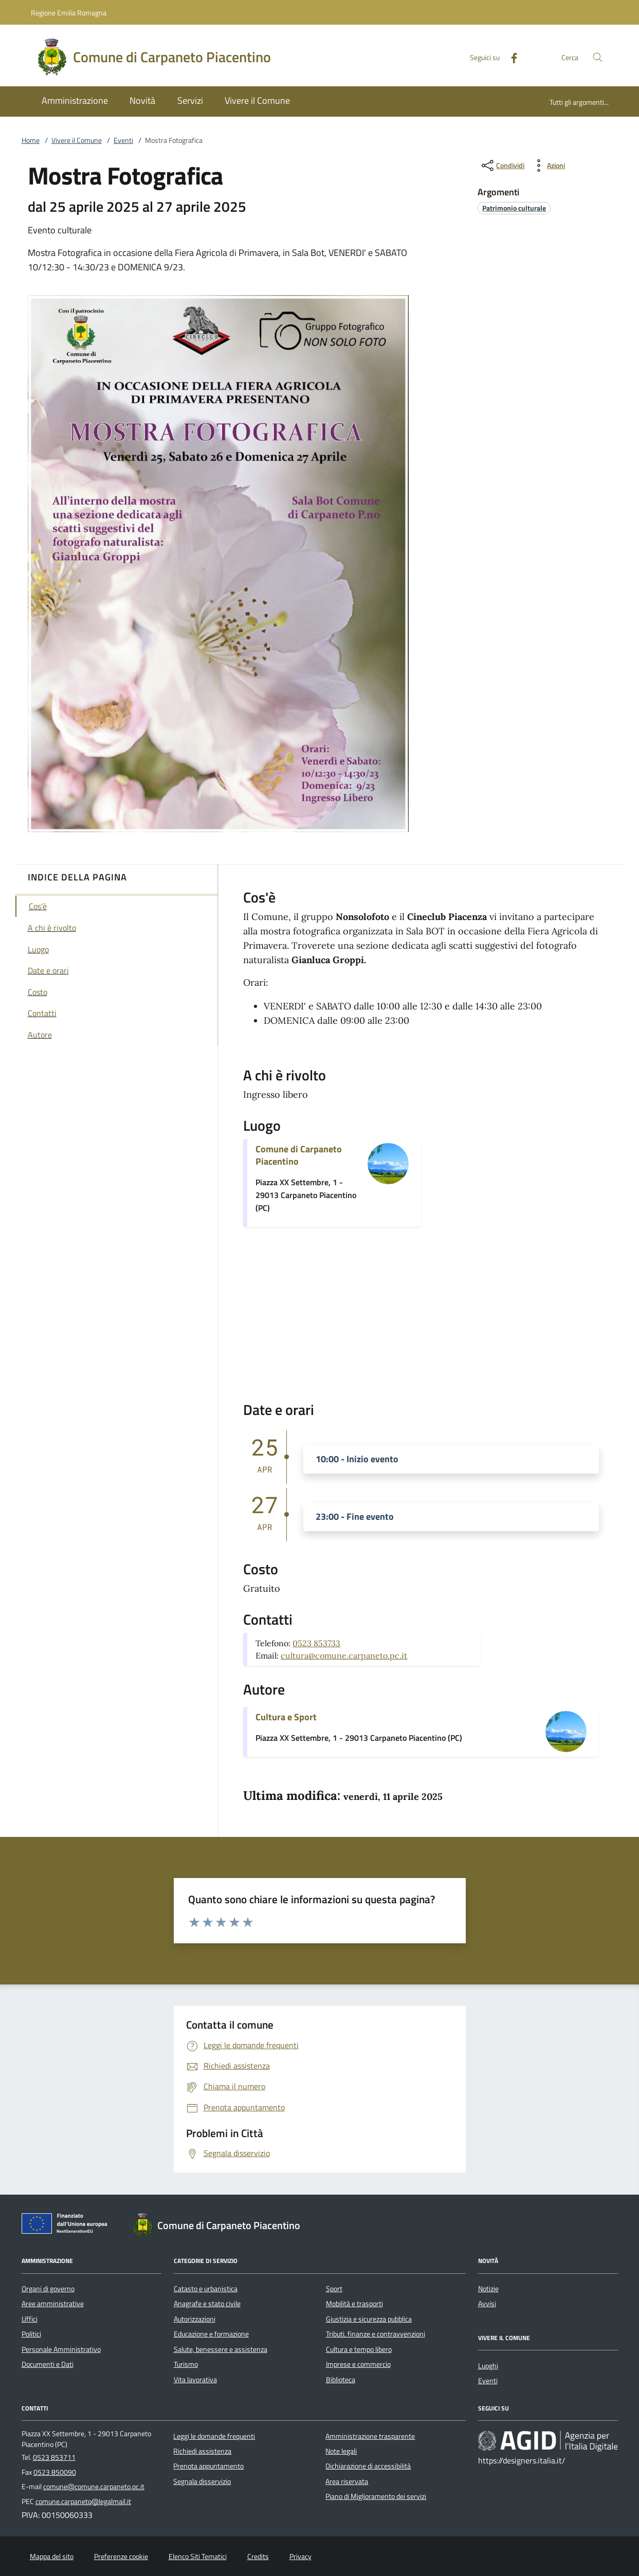 This screenshot has width=639, height=2576. What do you see at coordinates (54, 2457) in the screenshot?
I see `0523 853711` at bounding box center [54, 2457].